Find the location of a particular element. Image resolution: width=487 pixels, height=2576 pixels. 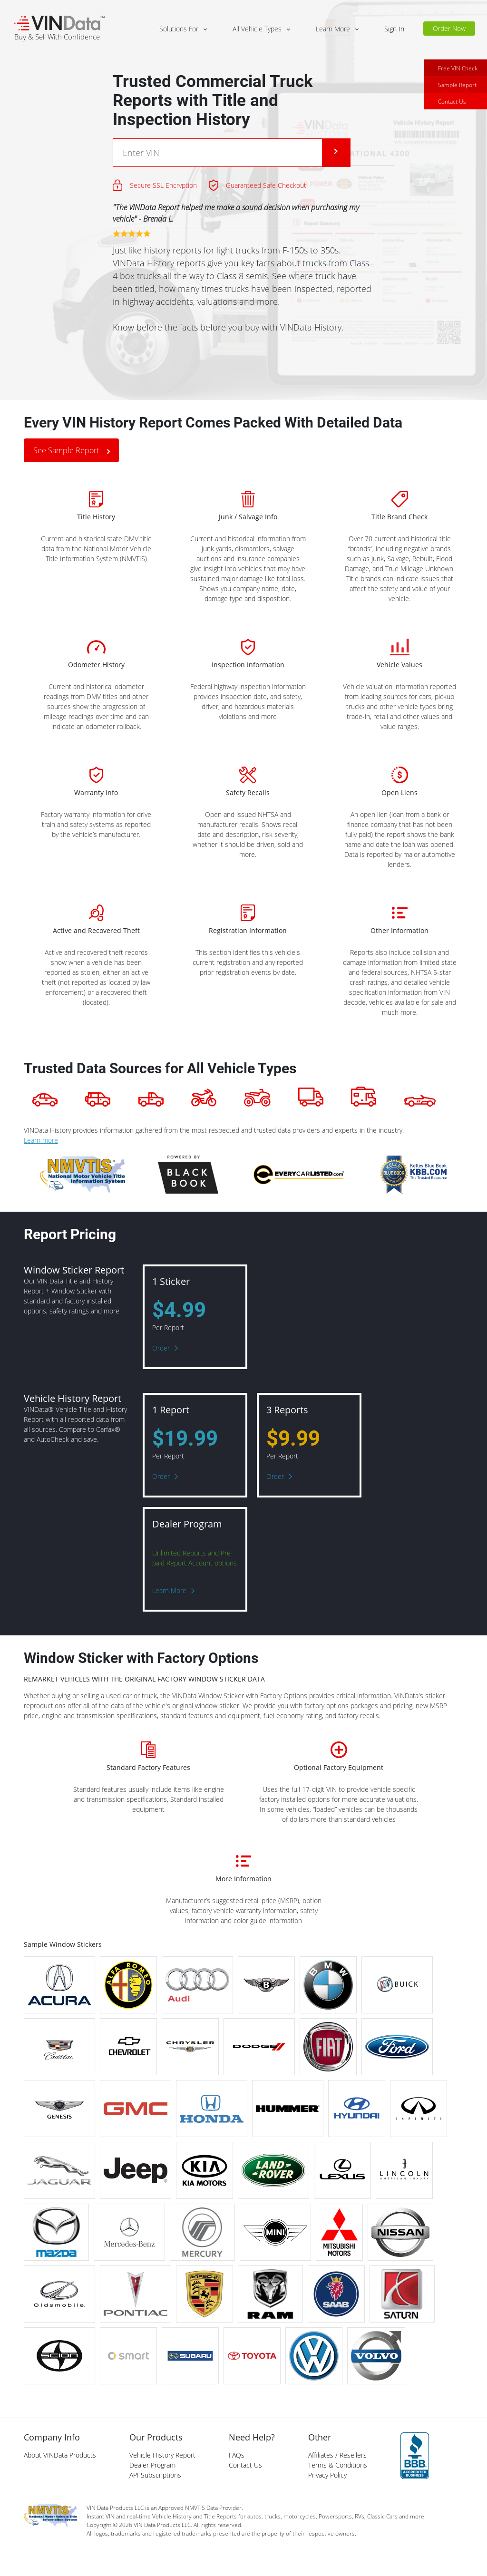

FAQs is located at coordinates (236, 2454).